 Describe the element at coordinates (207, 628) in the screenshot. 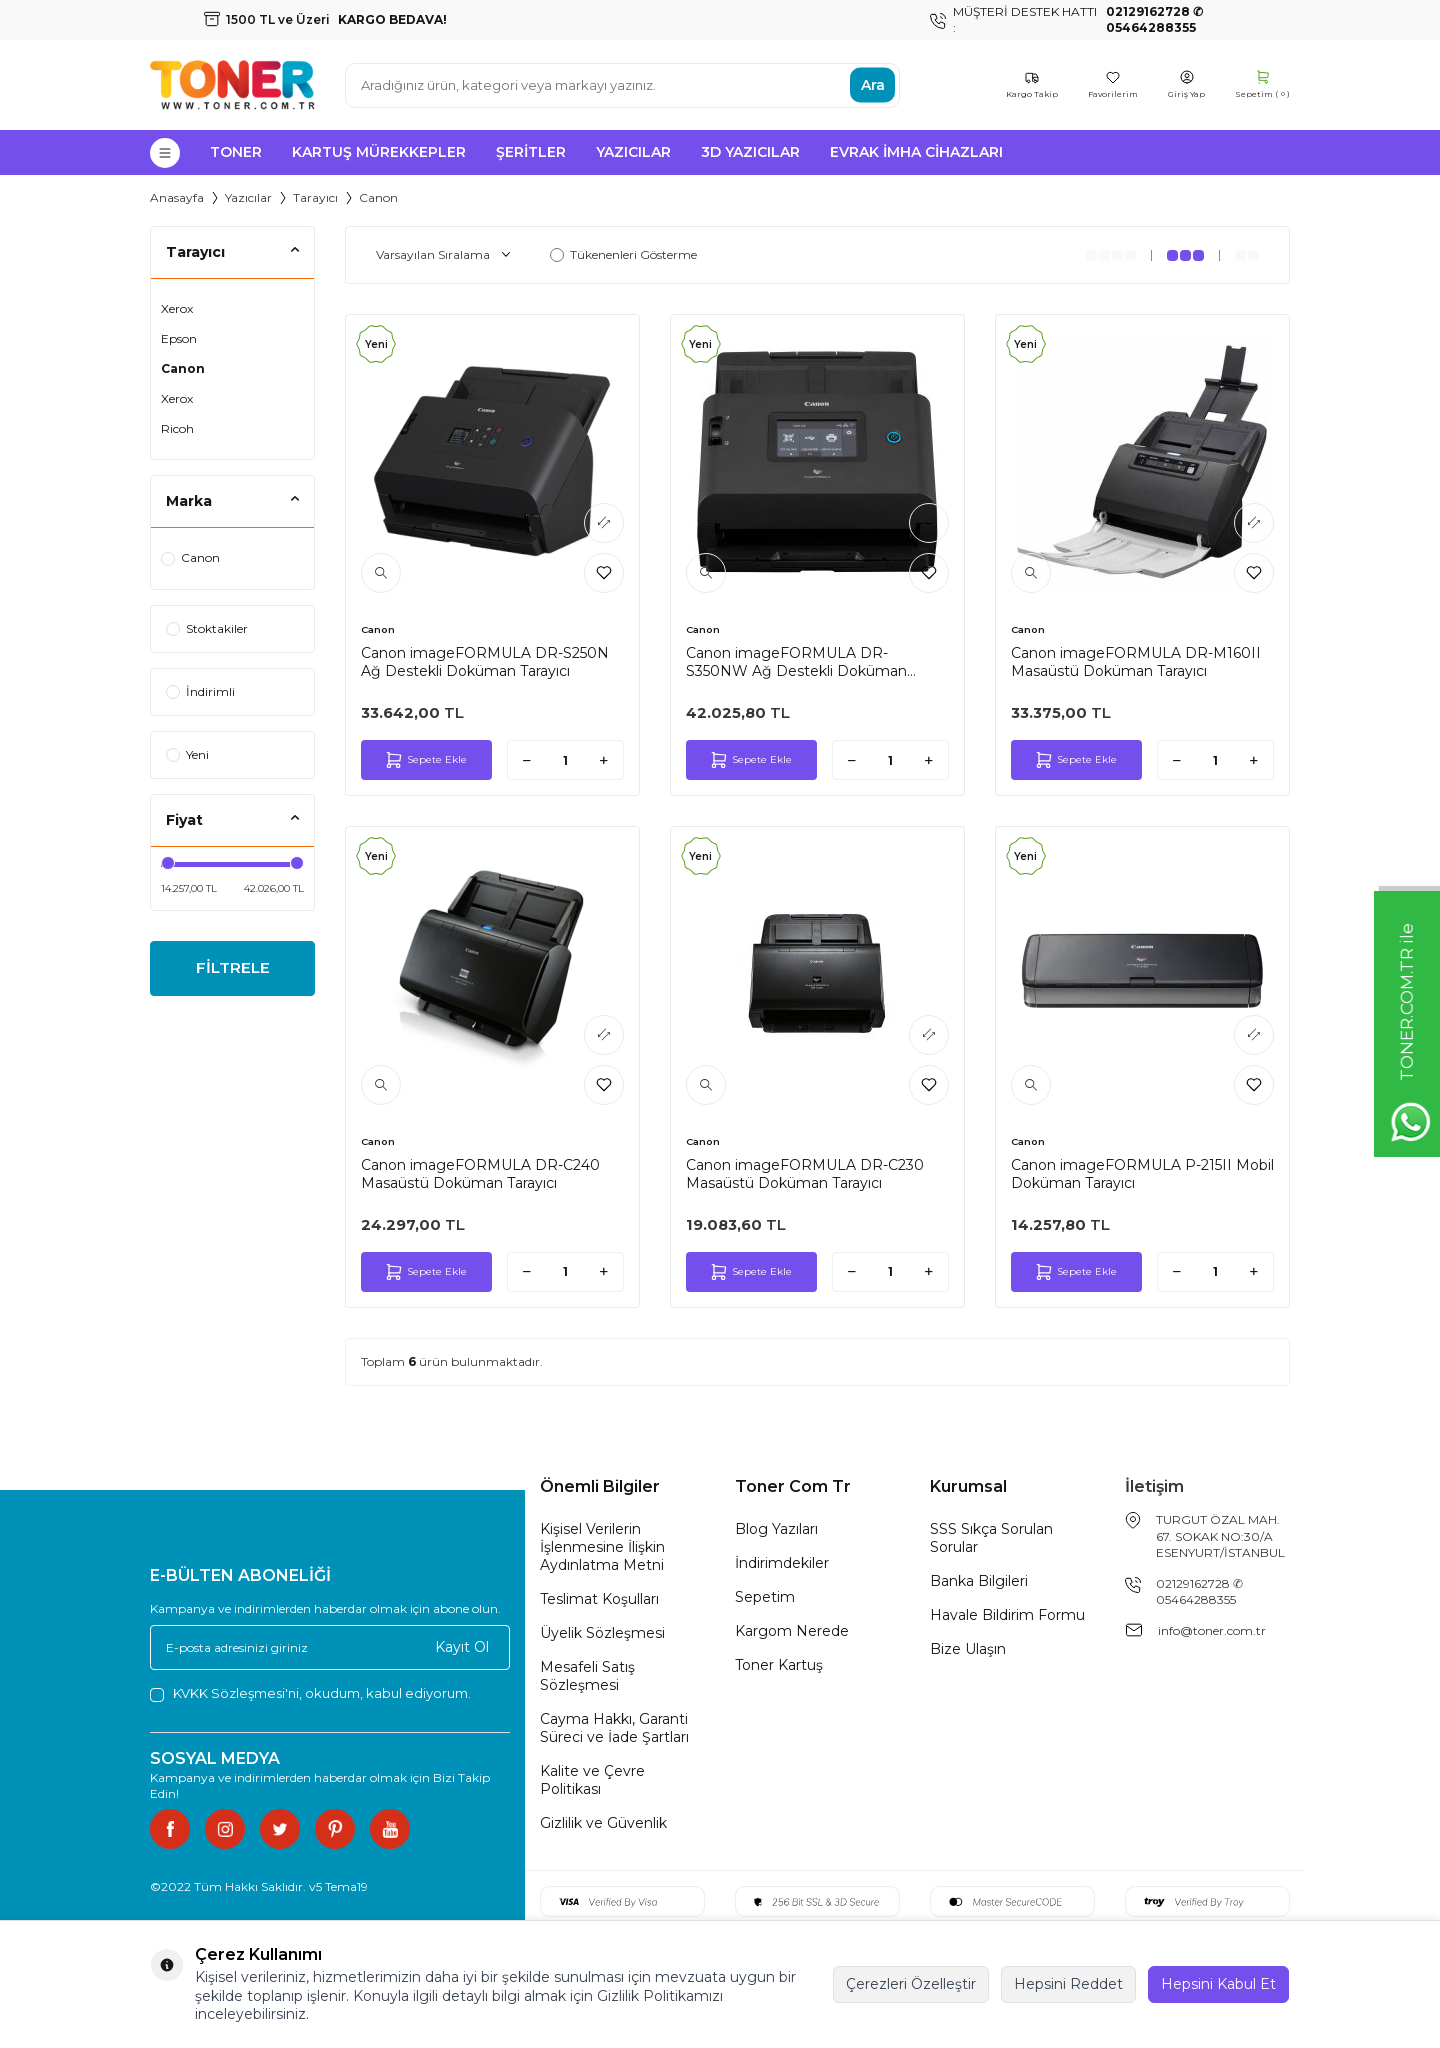

I see `Stoktakiler` at that location.